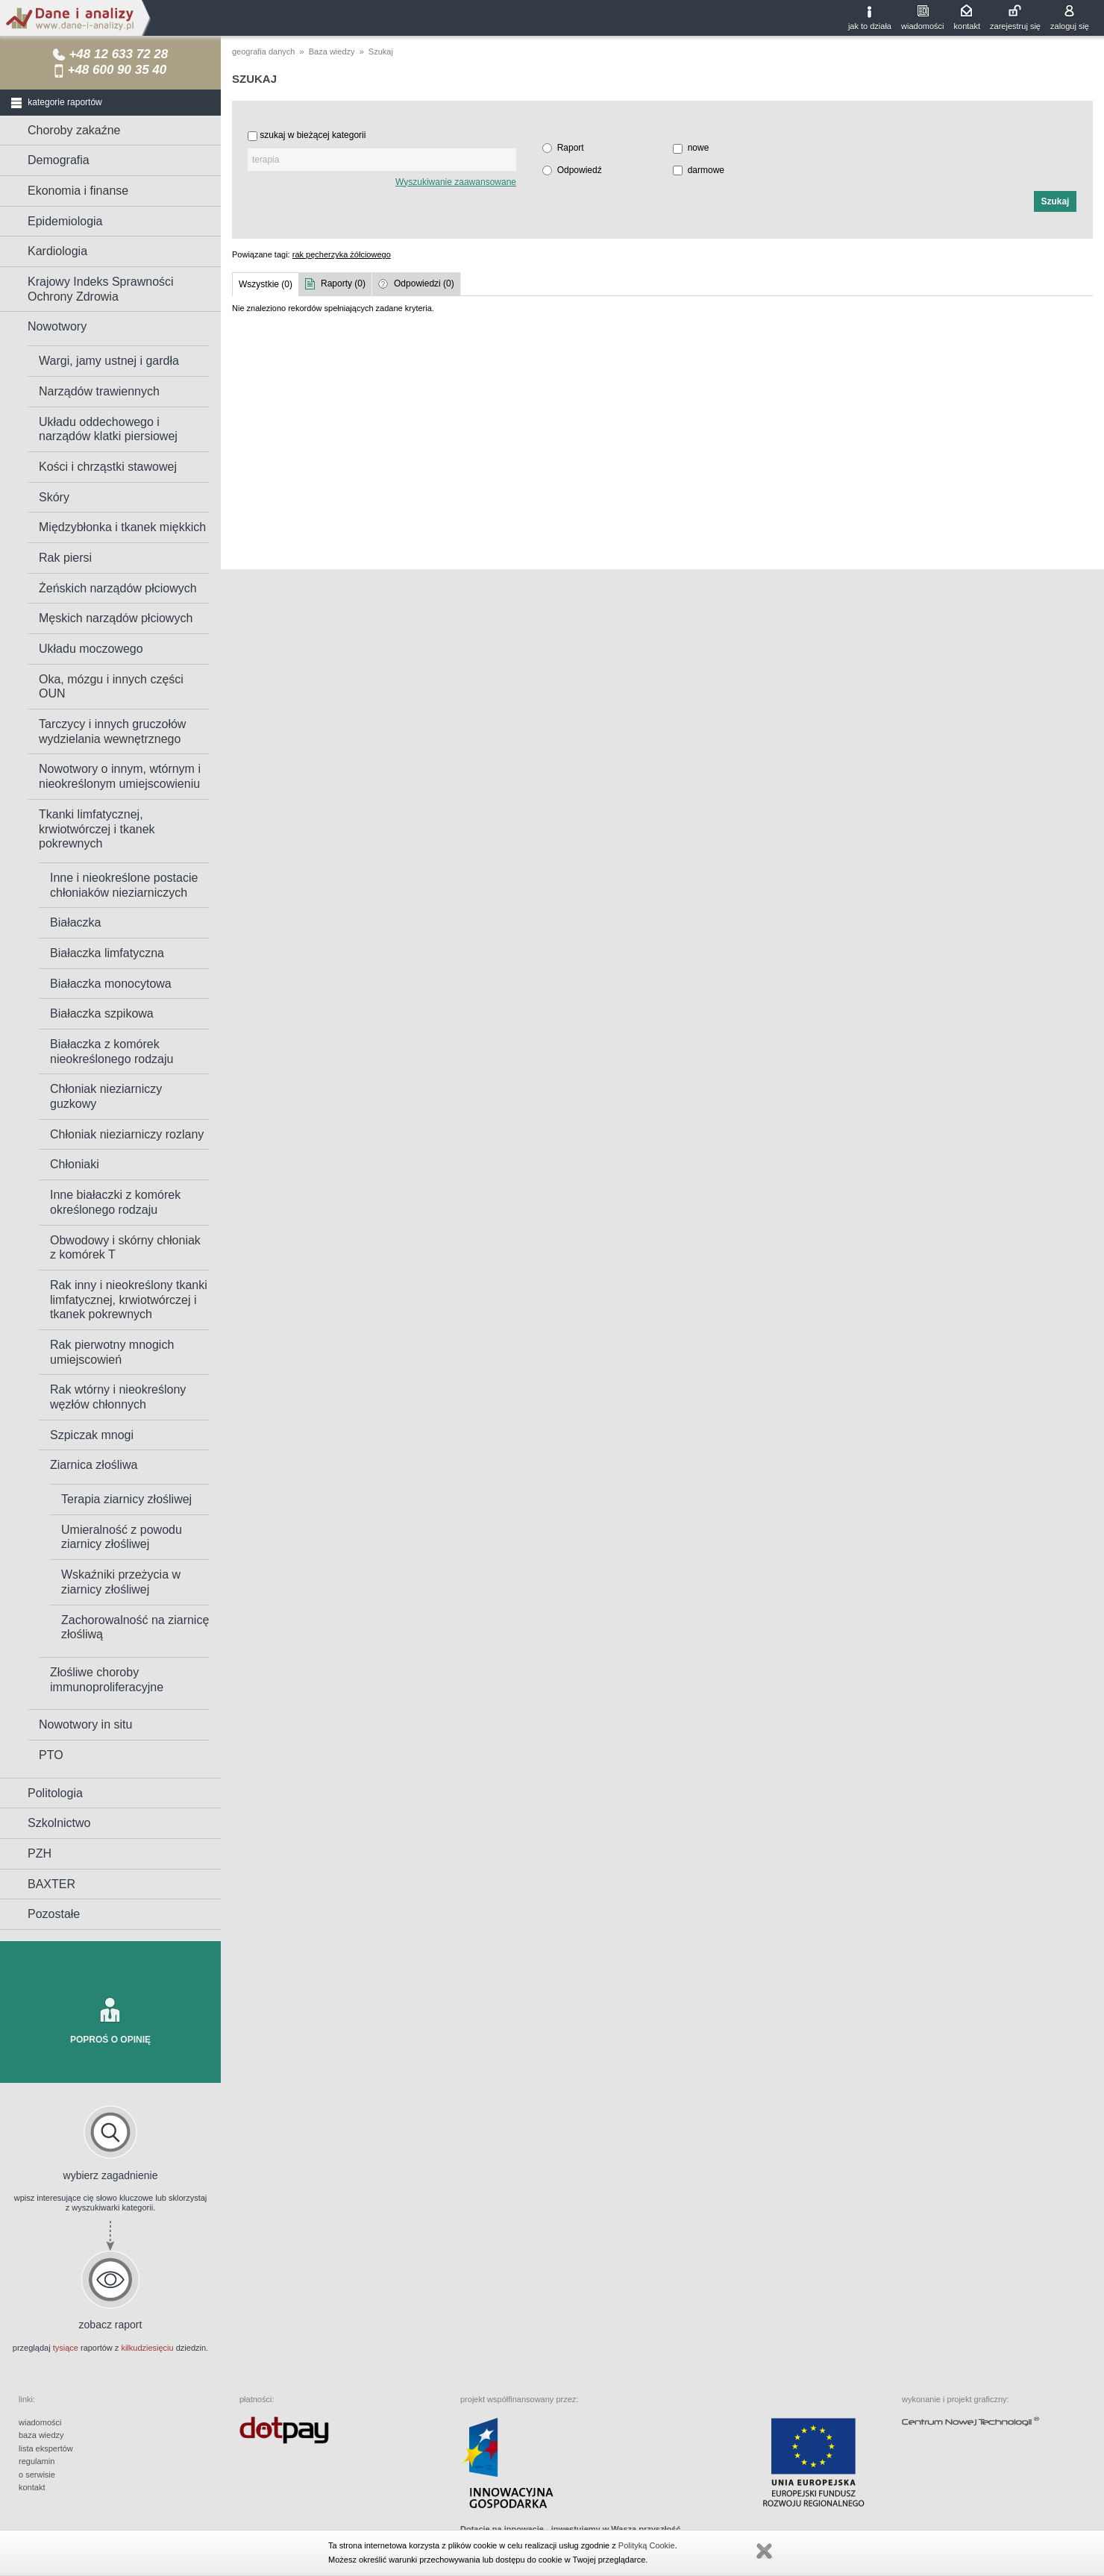 The height and width of the screenshot is (2576, 1104). I want to click on Zamknij, so click(764, 2551).